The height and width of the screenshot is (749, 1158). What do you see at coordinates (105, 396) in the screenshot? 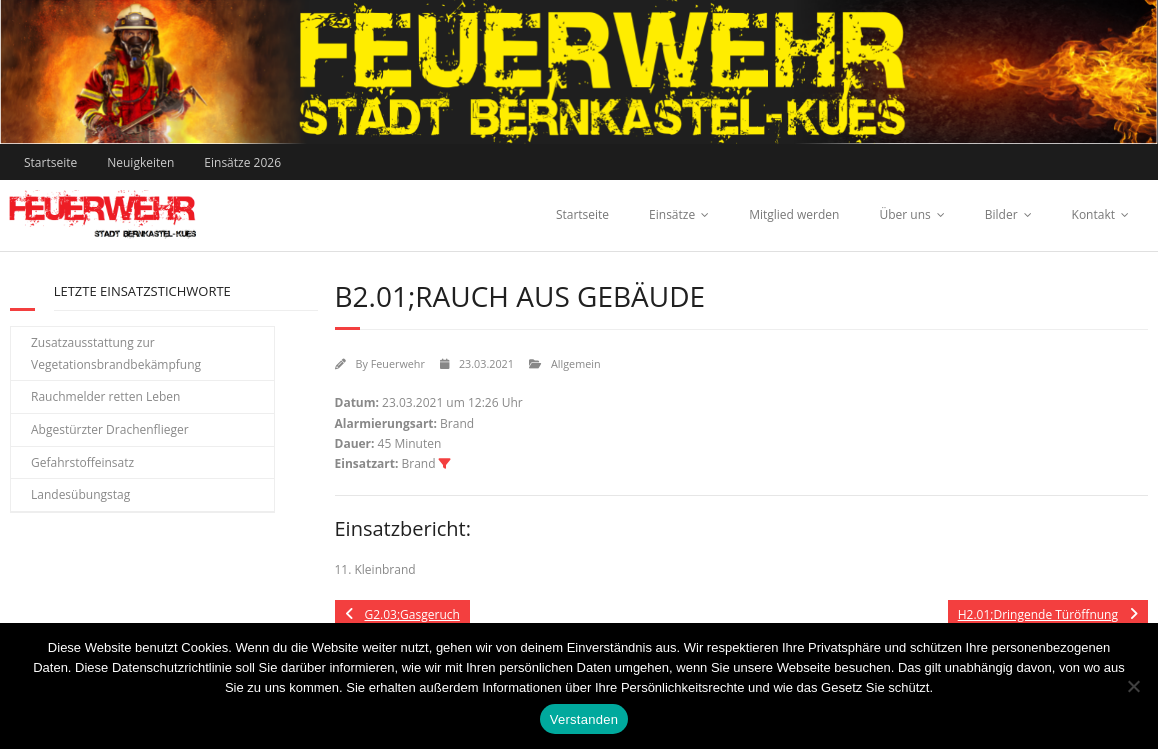
I see `Rauchmelder retten Leben` at bounding box center [105, 396].